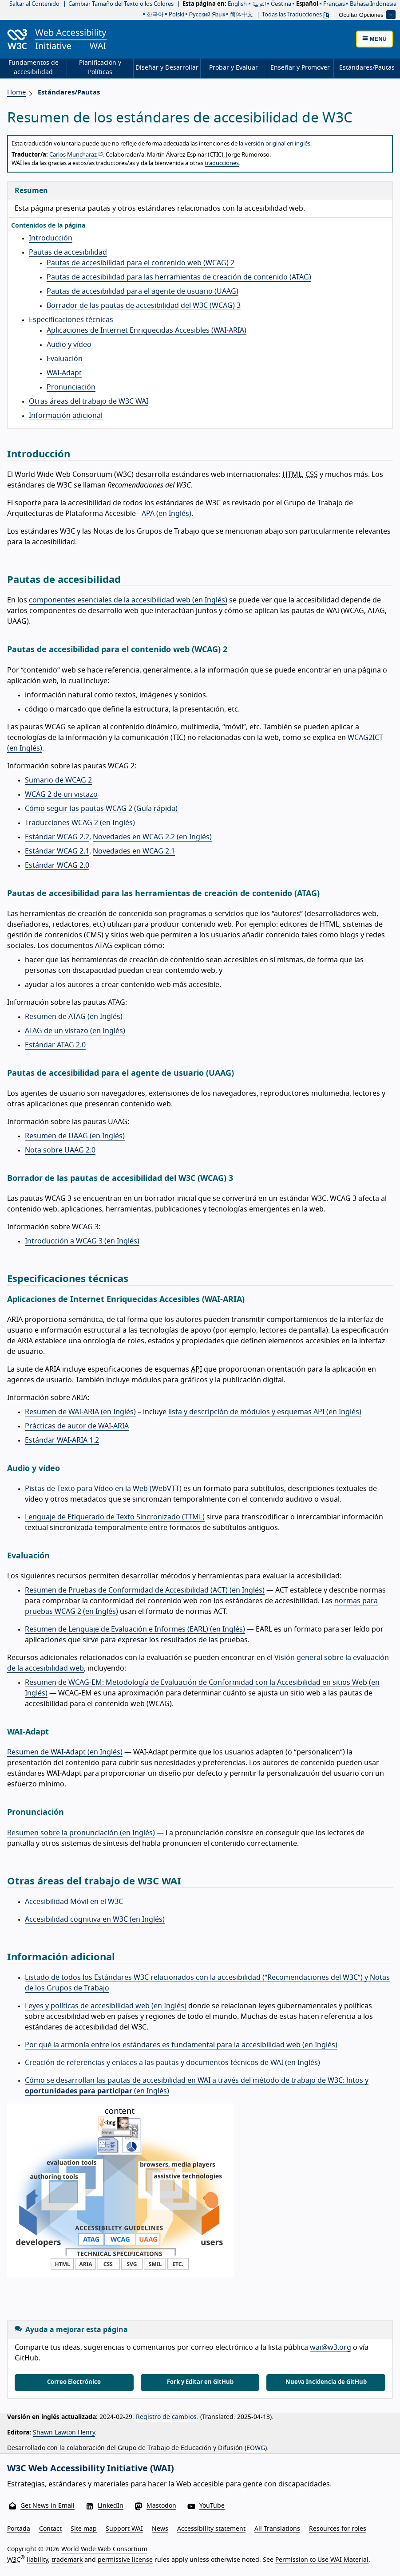 Image resolution: width=400 pixels, height=2576 pixels. Describe the element at coordinates (321, 2560) in the screenshot. I see `Permission to Use WAI Material` at that location.